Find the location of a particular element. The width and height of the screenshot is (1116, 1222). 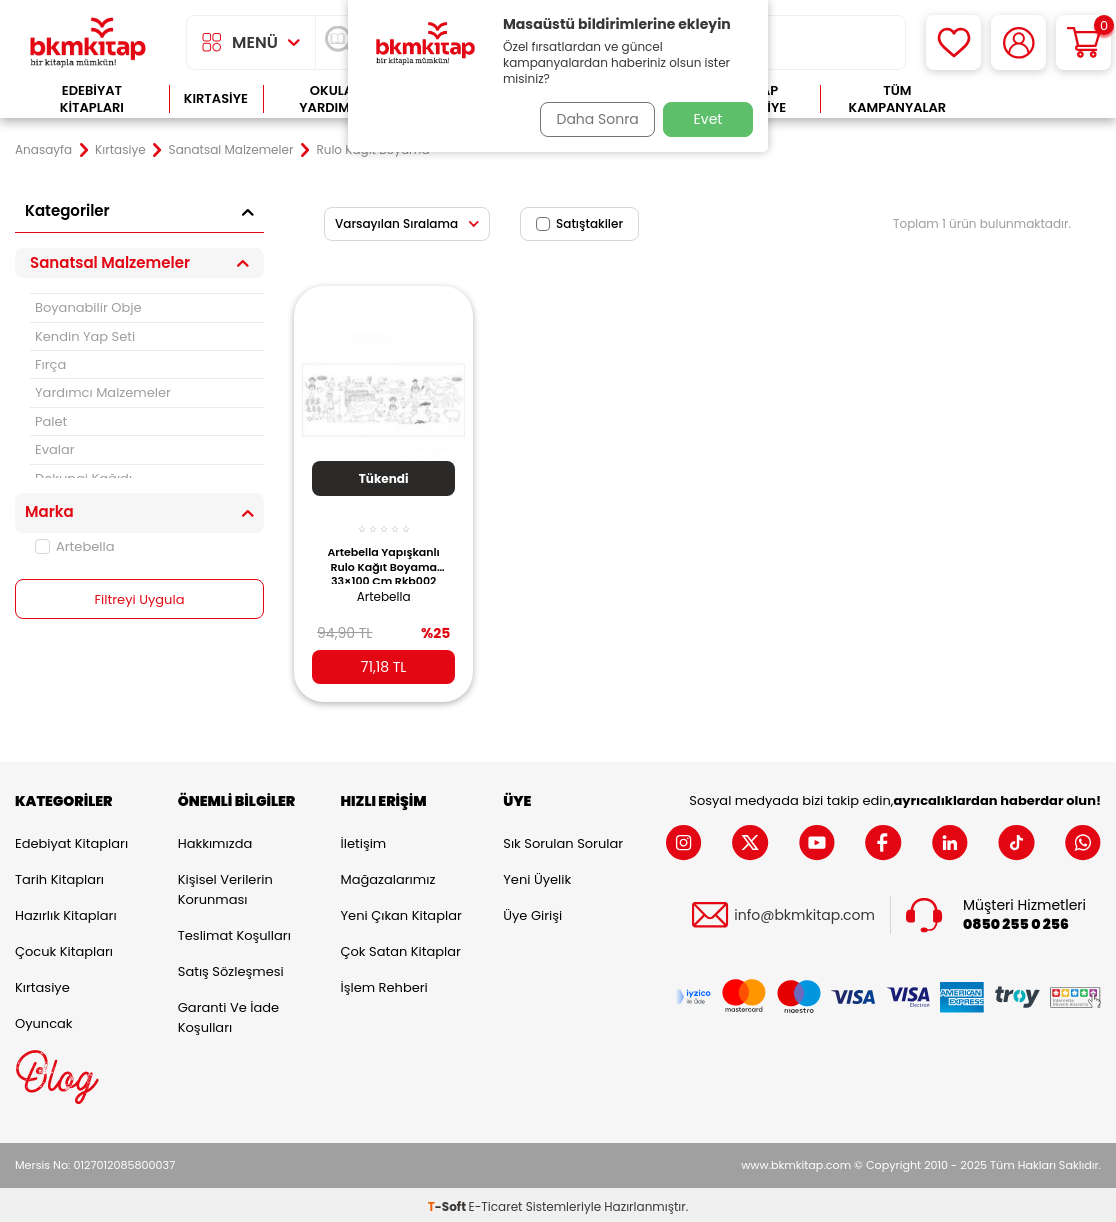

info@bkmkitap.com is located at coordinates (804, 911).